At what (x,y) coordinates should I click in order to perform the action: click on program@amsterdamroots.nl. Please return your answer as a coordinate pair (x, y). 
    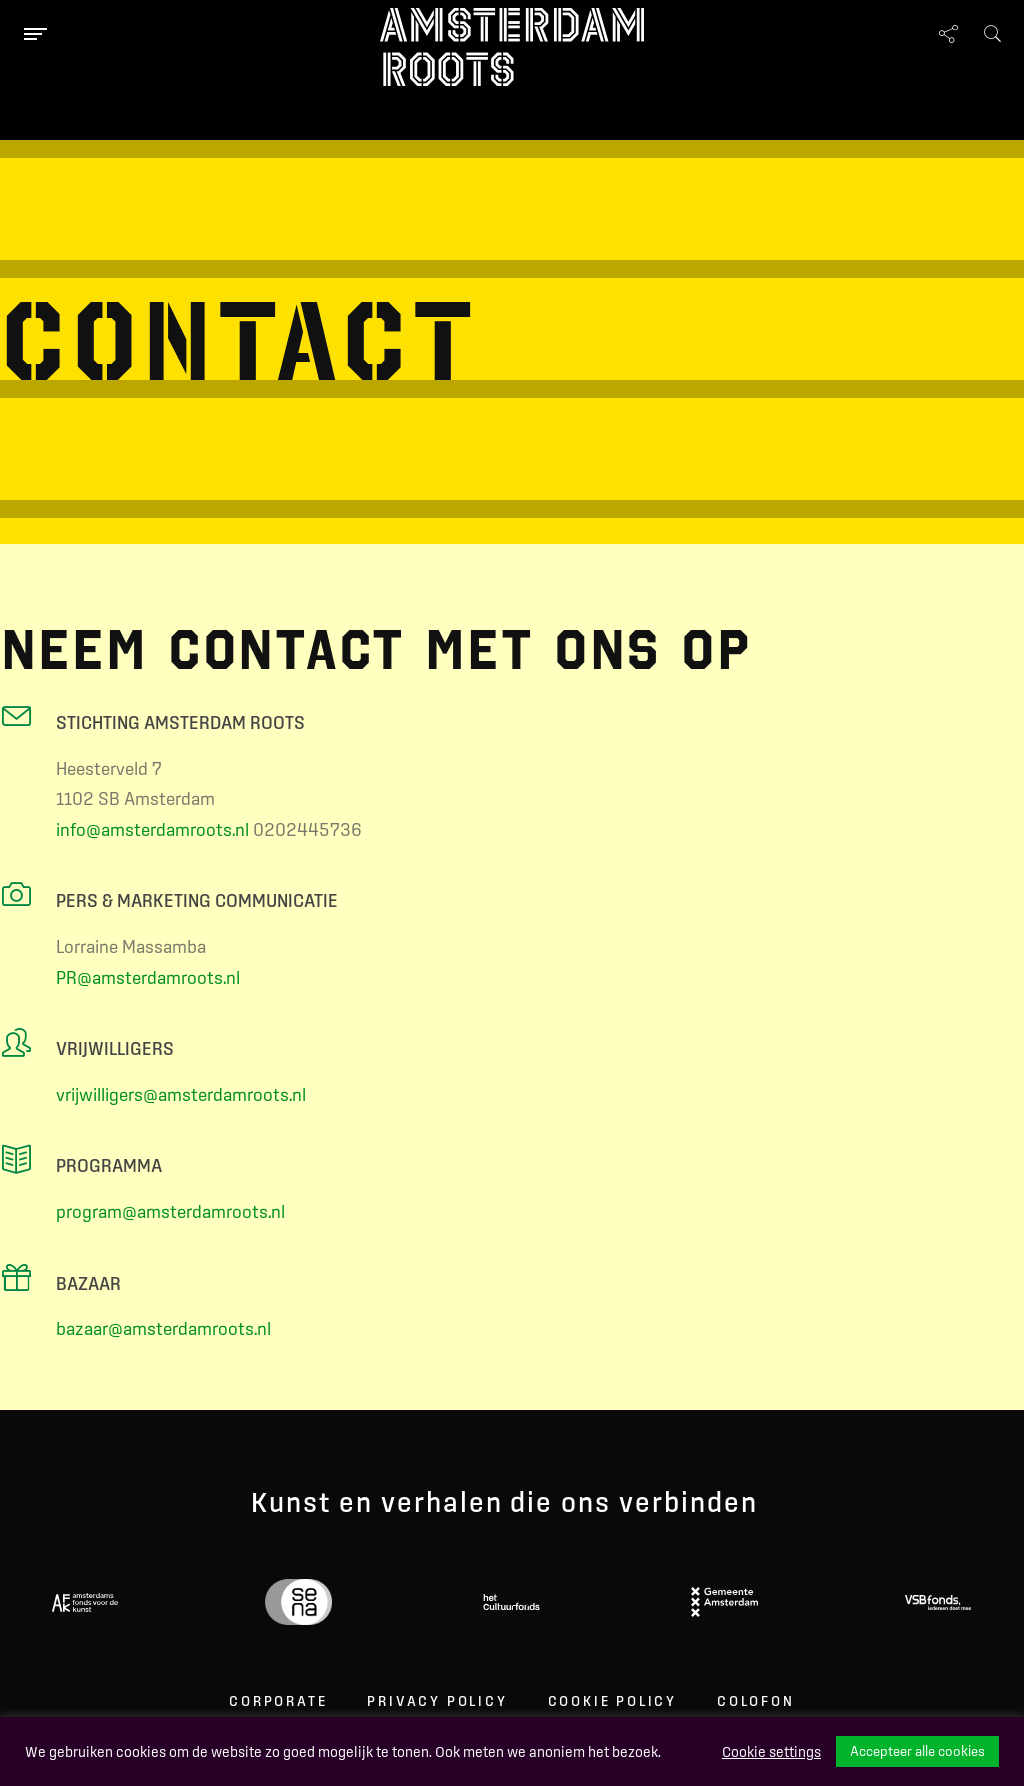
    Looking at the image, I should click on (170, 1211).